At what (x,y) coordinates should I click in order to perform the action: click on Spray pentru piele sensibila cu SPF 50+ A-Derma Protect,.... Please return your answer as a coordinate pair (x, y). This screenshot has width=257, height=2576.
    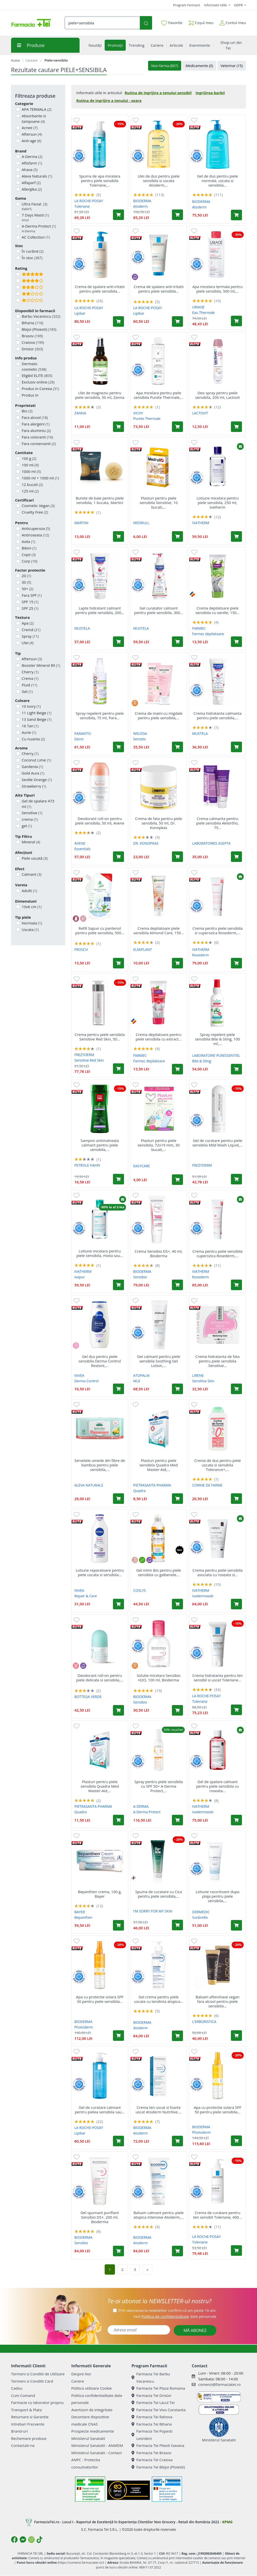
    Looking at the image, I should click on (159, 1786).